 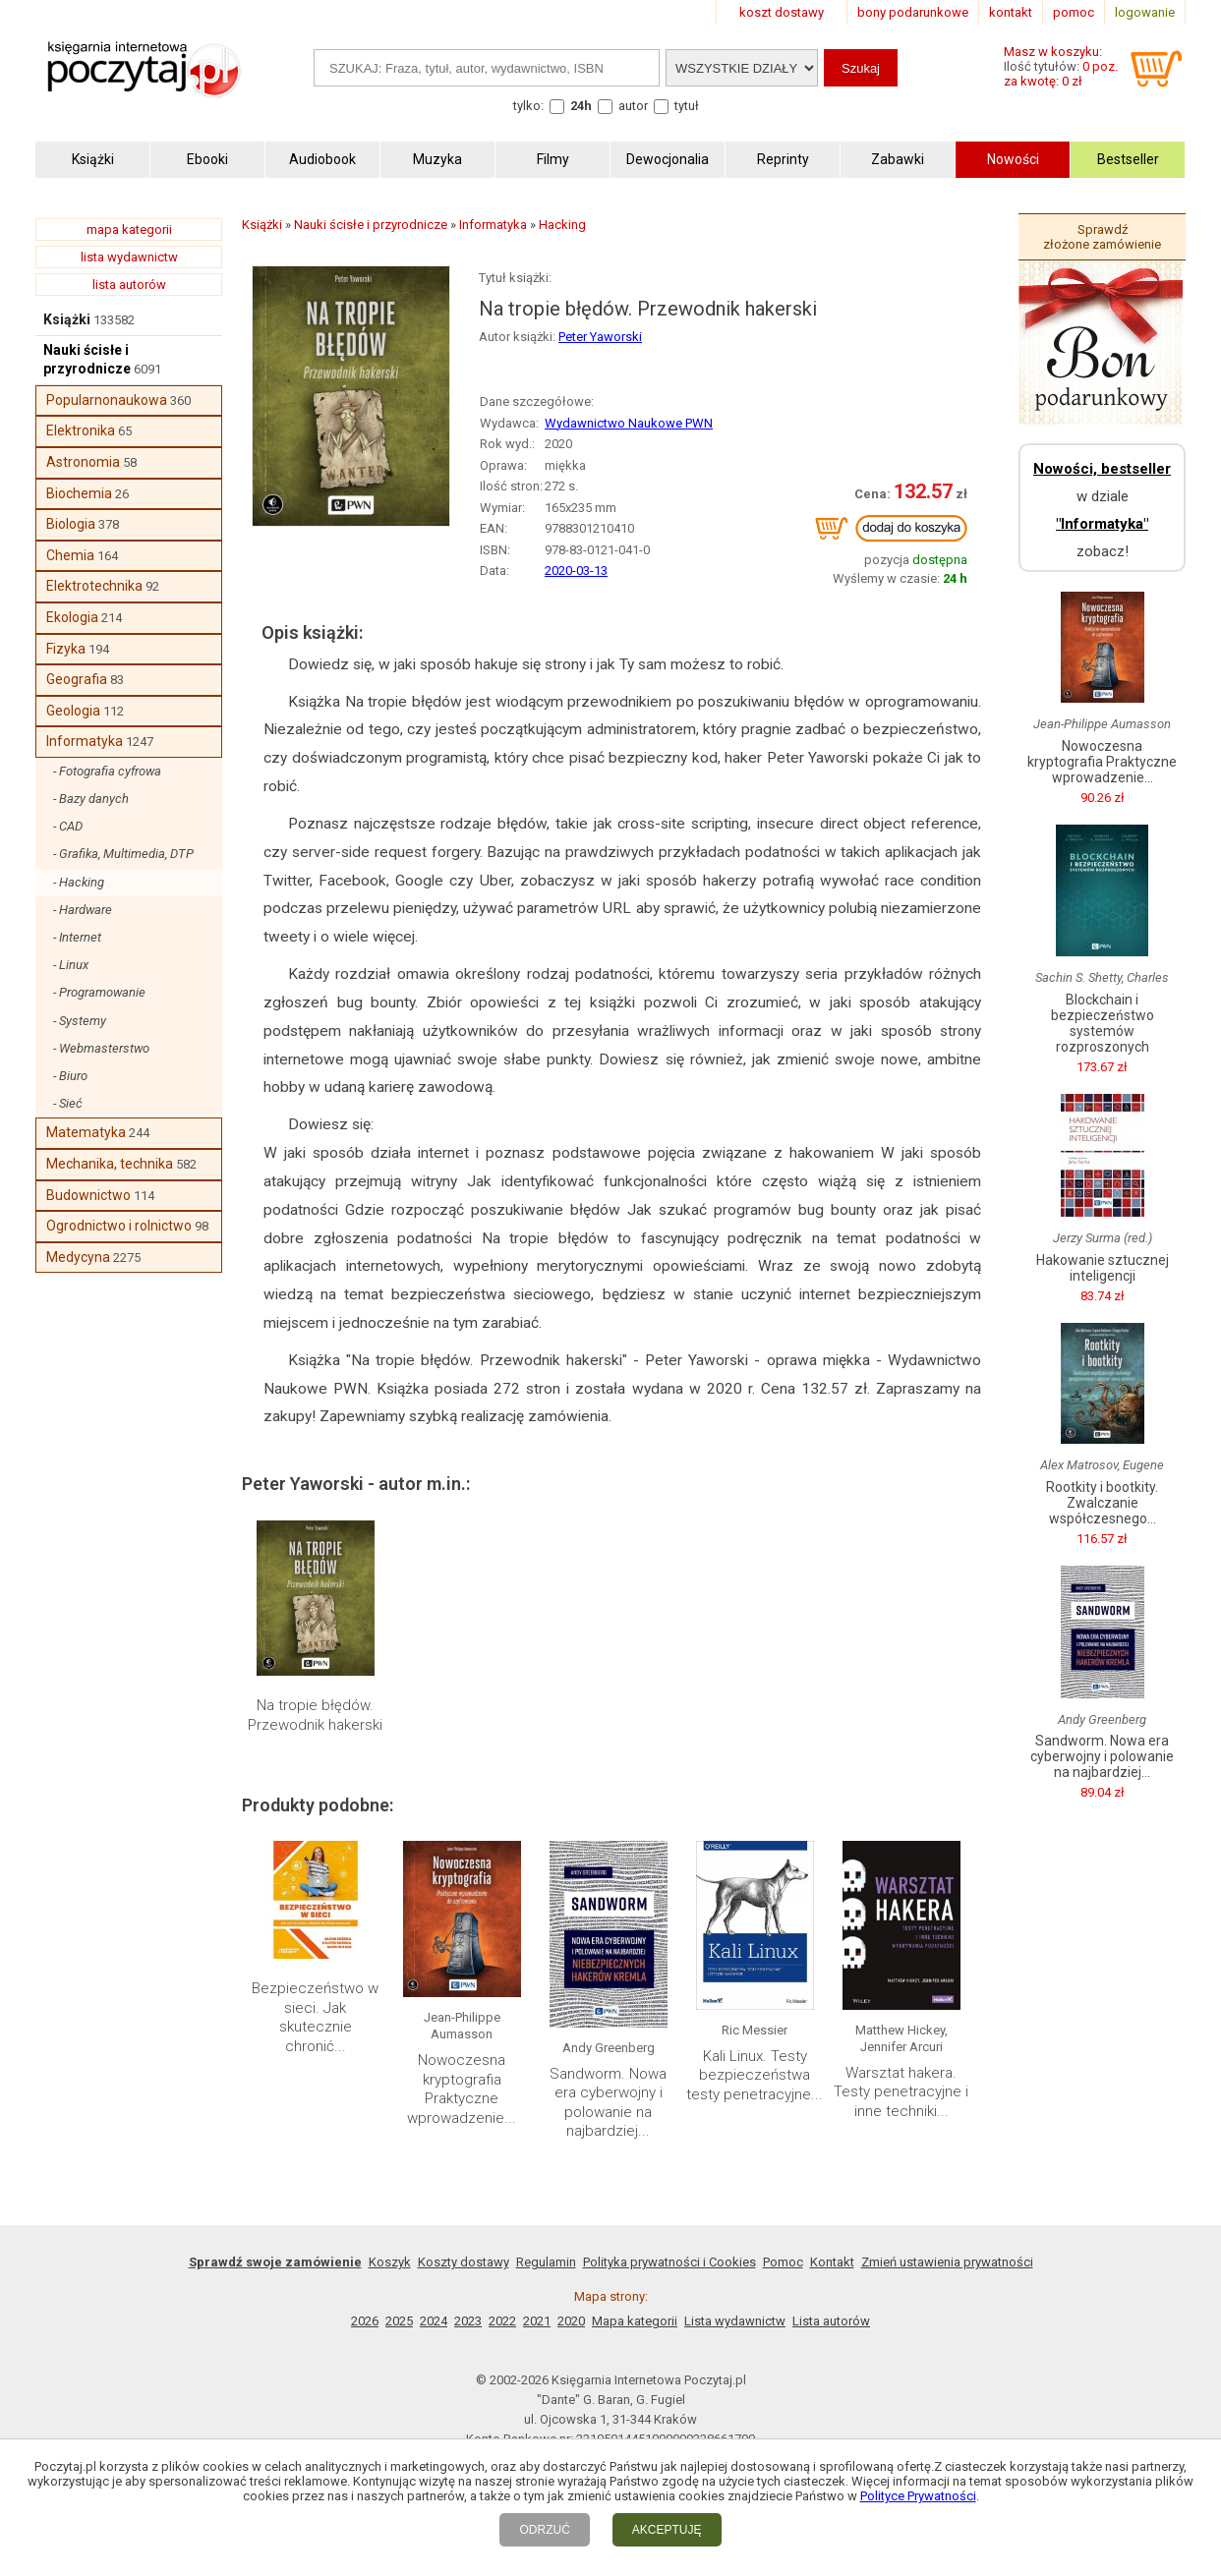 I want to click on Polityce Prywatności, so click(x=918, y=2496).